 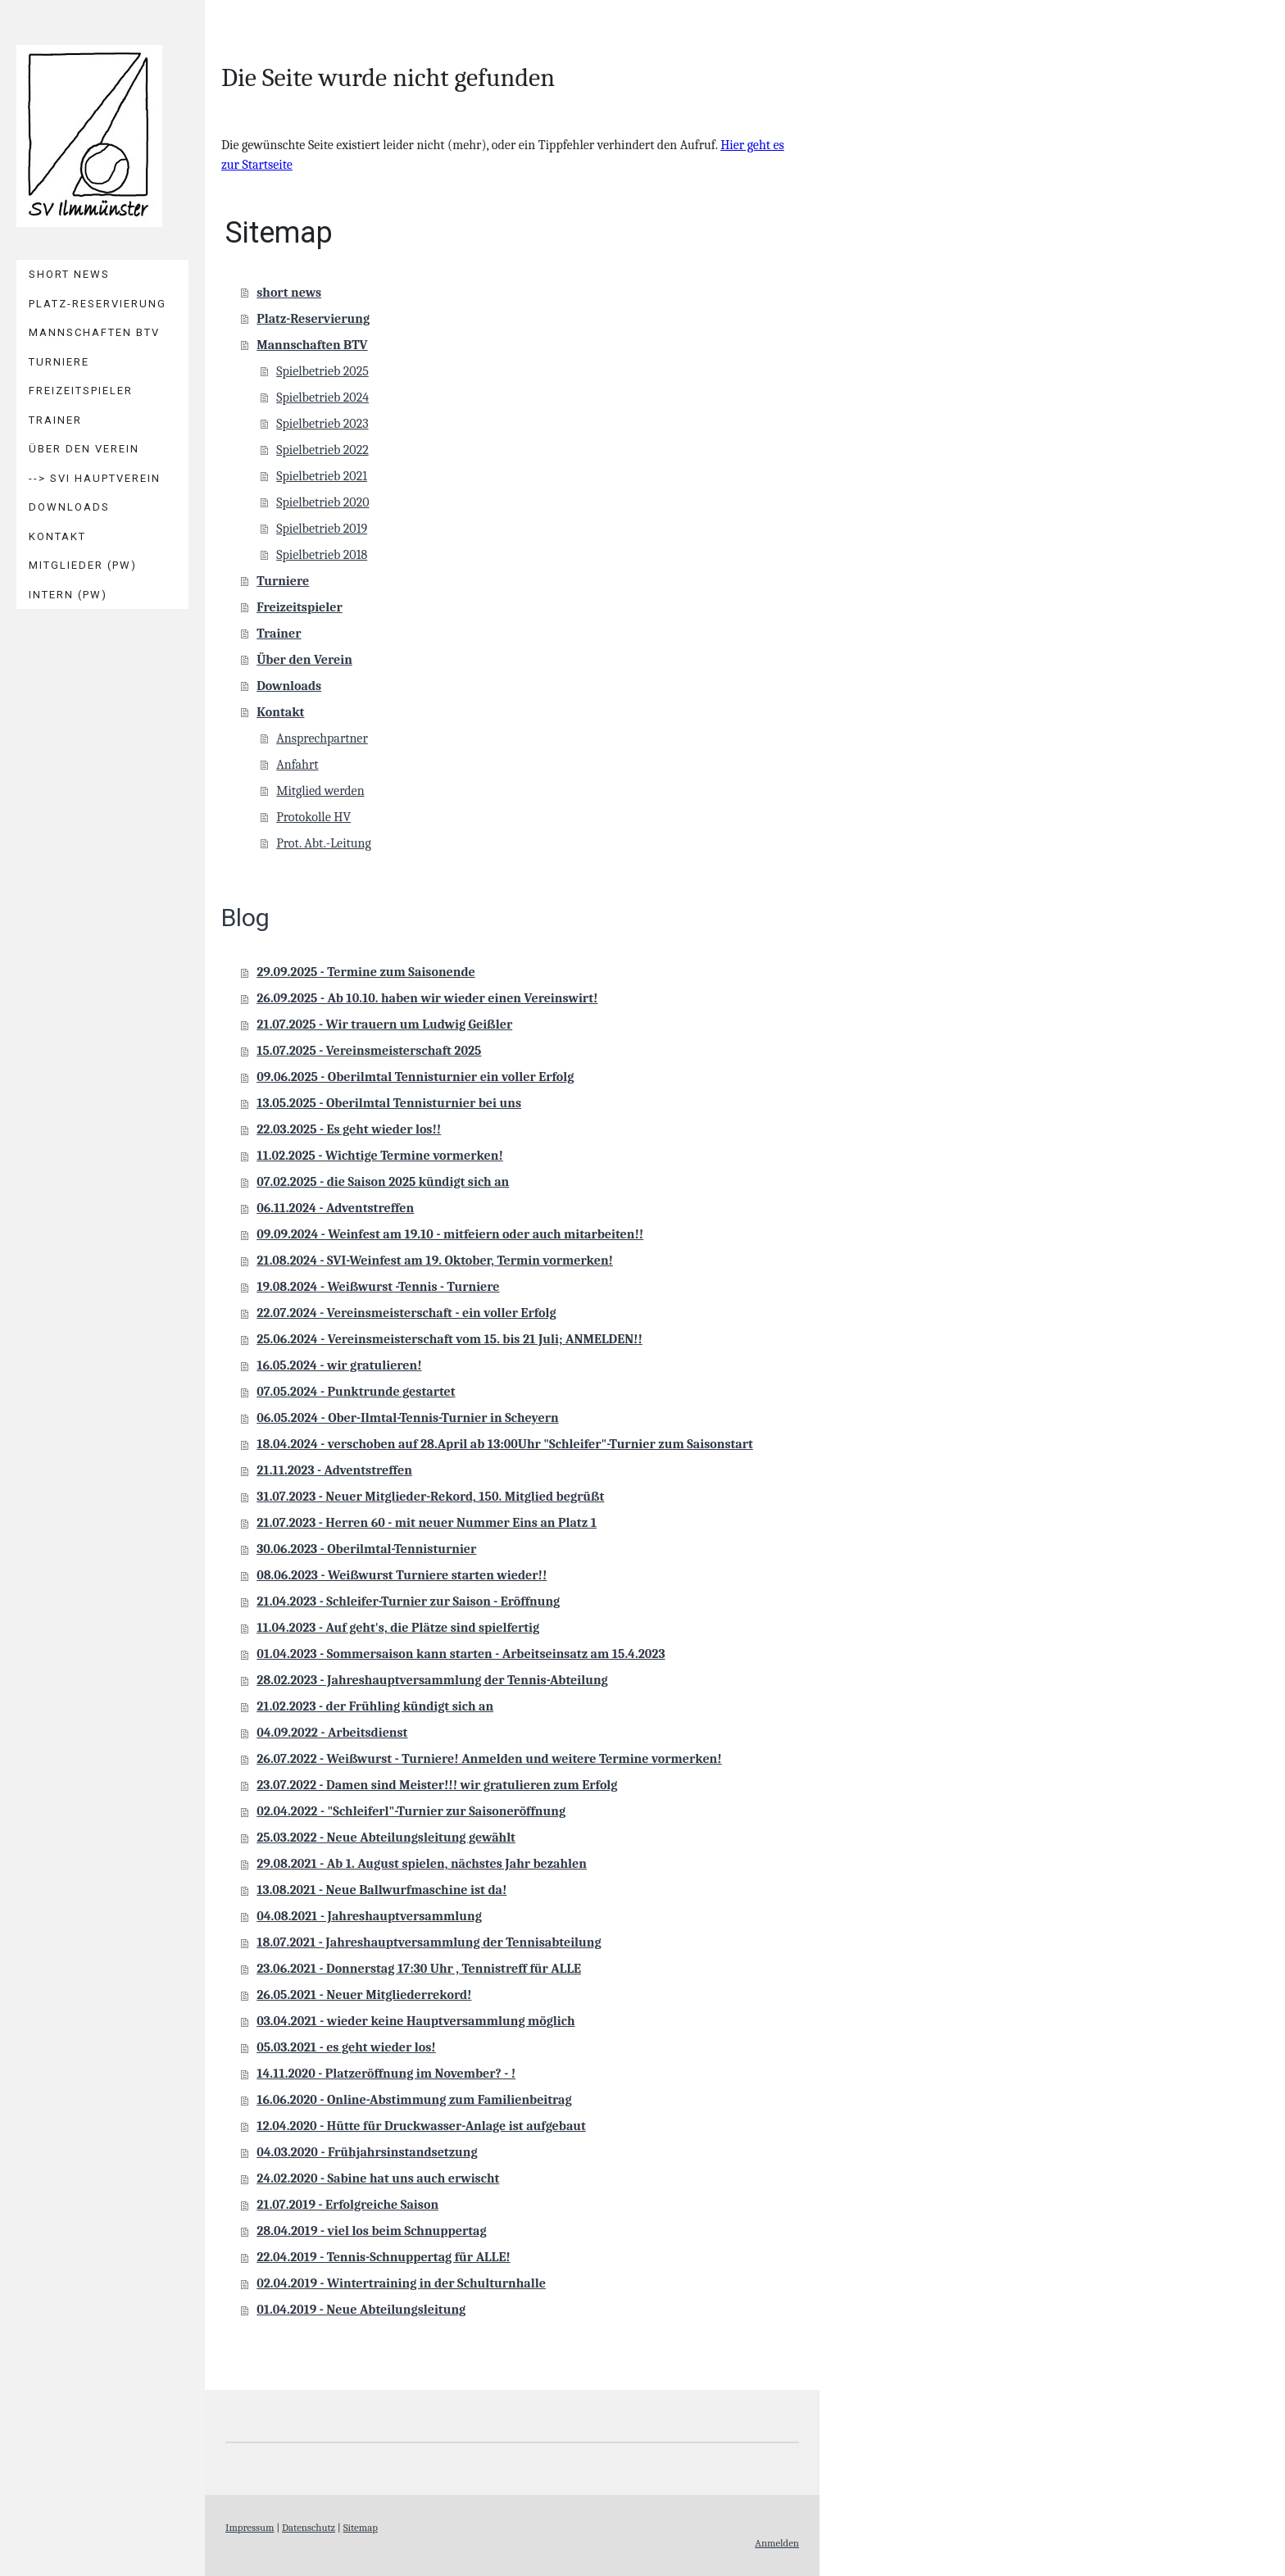 What do you see at coordinates (366, 972) in the screenshot?
I see `29.09.2025 - Termine zum Saisonende` at bounding box center [366, 972].